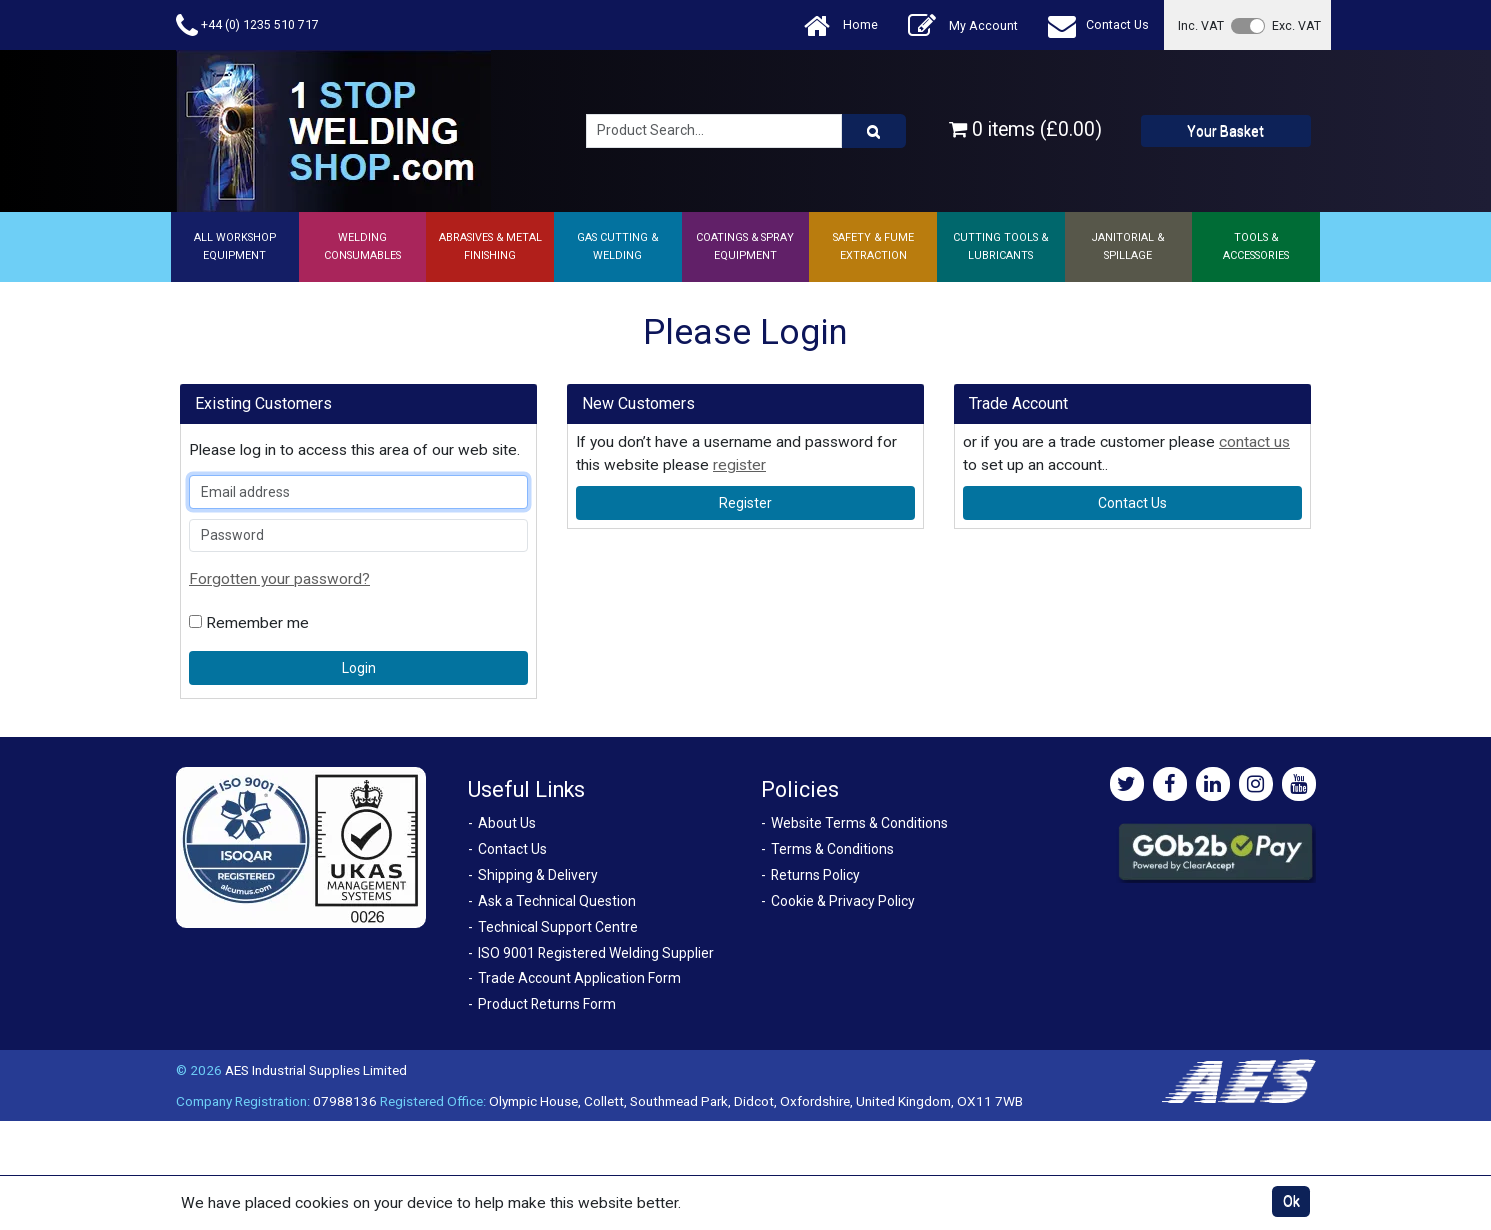  What do you see at coordinates (859, 823) in the screenshot?
I see `Website Terms & Conditions` at bounding box center [859, 823].